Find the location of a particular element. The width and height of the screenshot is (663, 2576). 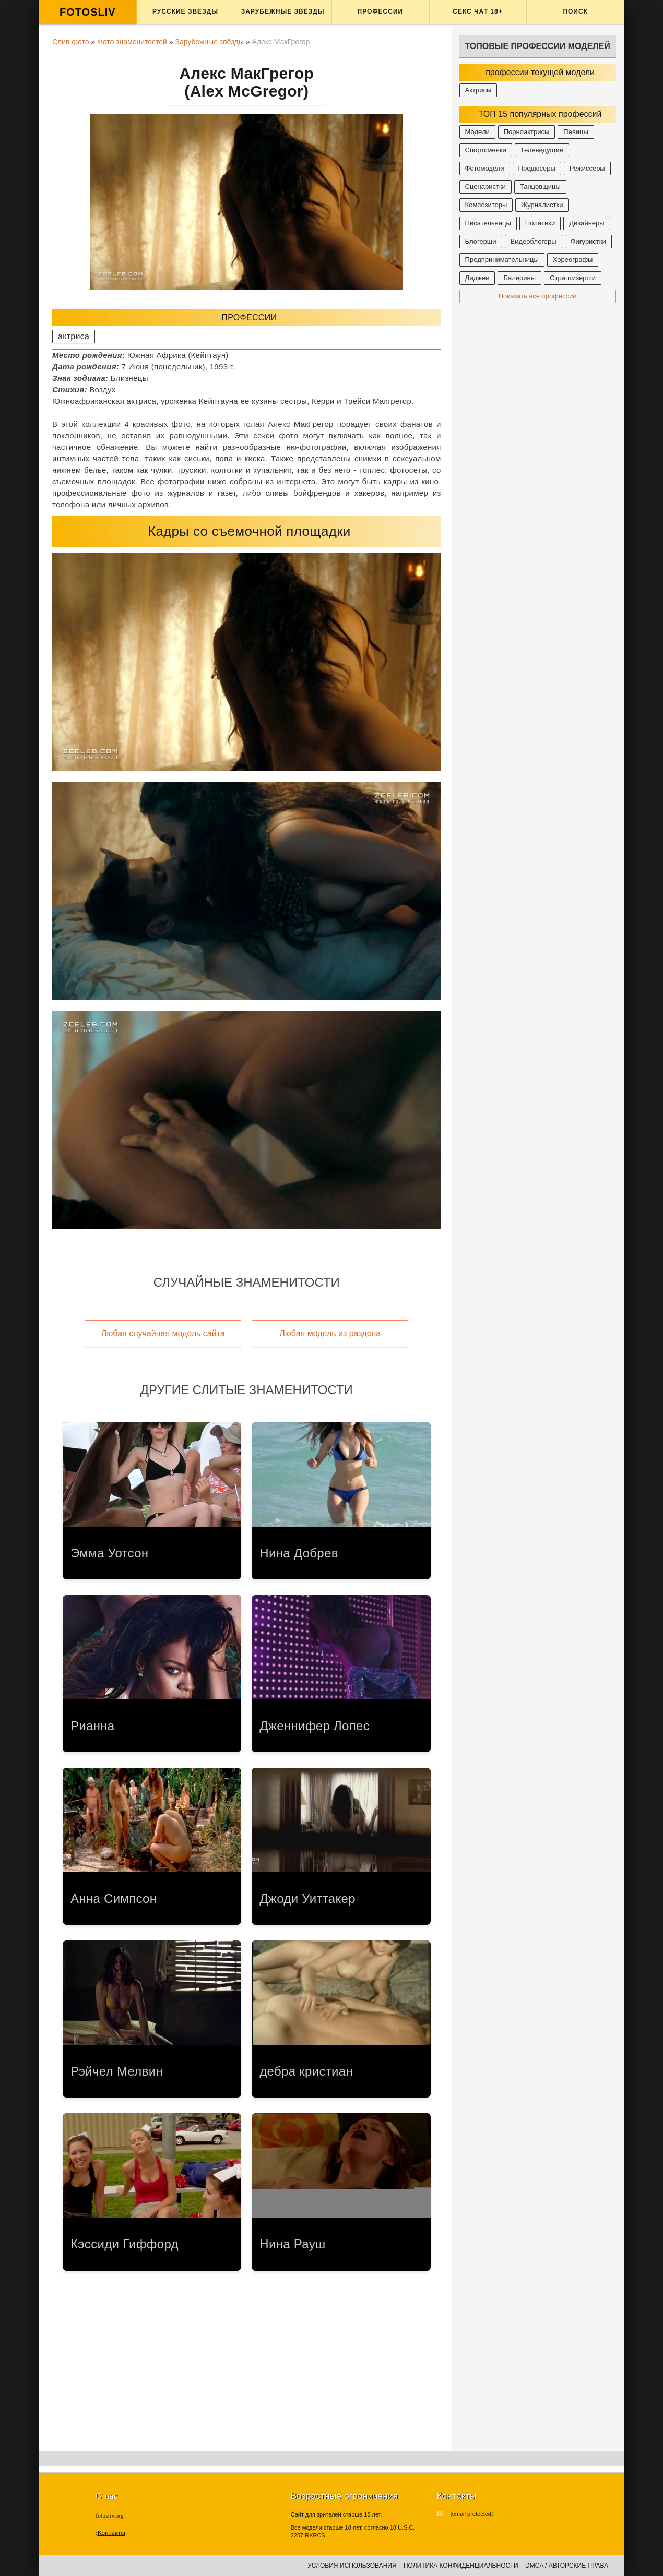

Контакты is located at coordinates (111, 2532).